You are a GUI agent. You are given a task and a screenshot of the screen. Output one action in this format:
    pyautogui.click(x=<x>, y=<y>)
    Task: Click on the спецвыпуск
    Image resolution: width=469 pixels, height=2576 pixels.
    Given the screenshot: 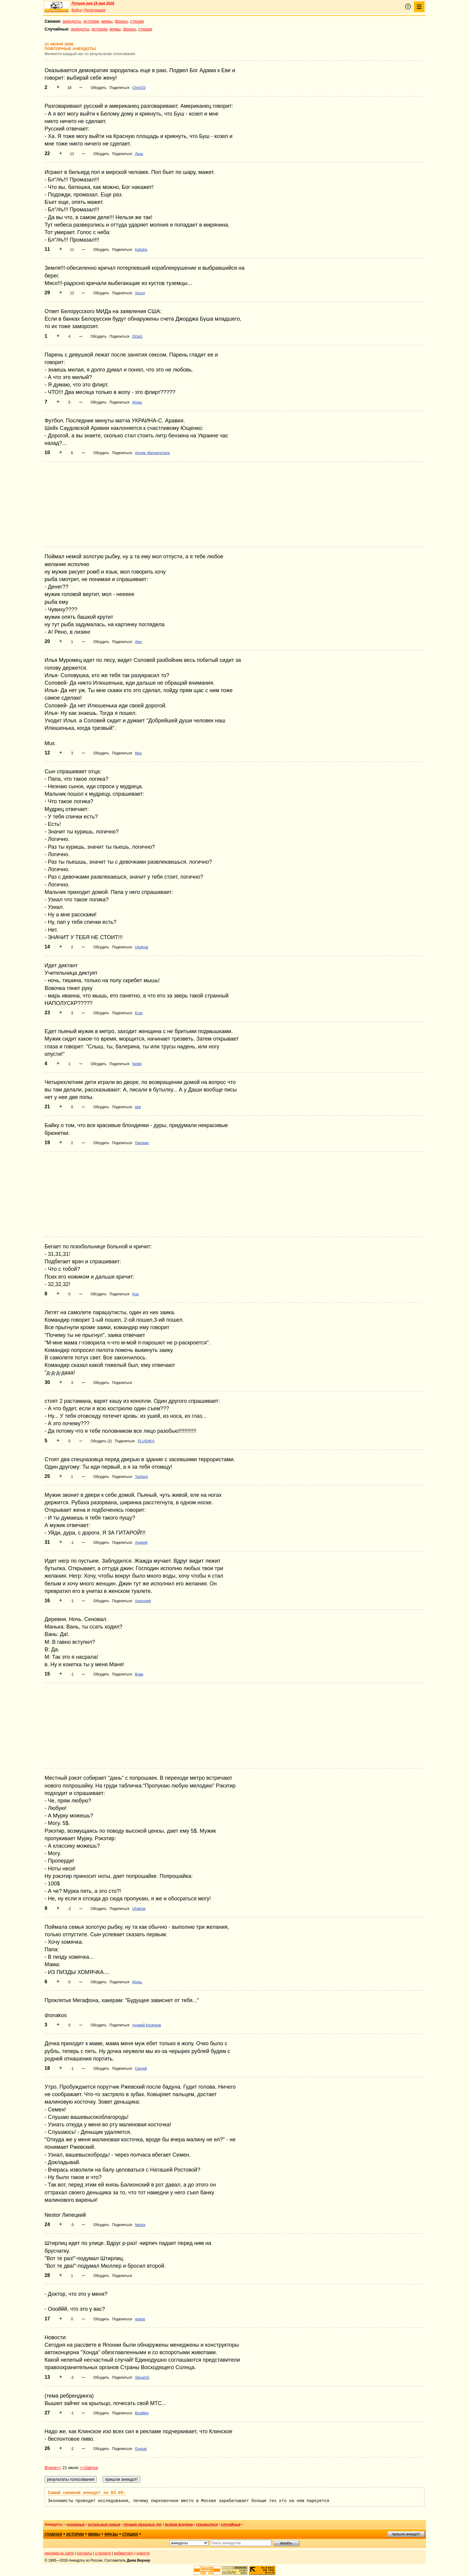 What is the action you would take?
    pyautogui.click(x=206, y=2524)
    